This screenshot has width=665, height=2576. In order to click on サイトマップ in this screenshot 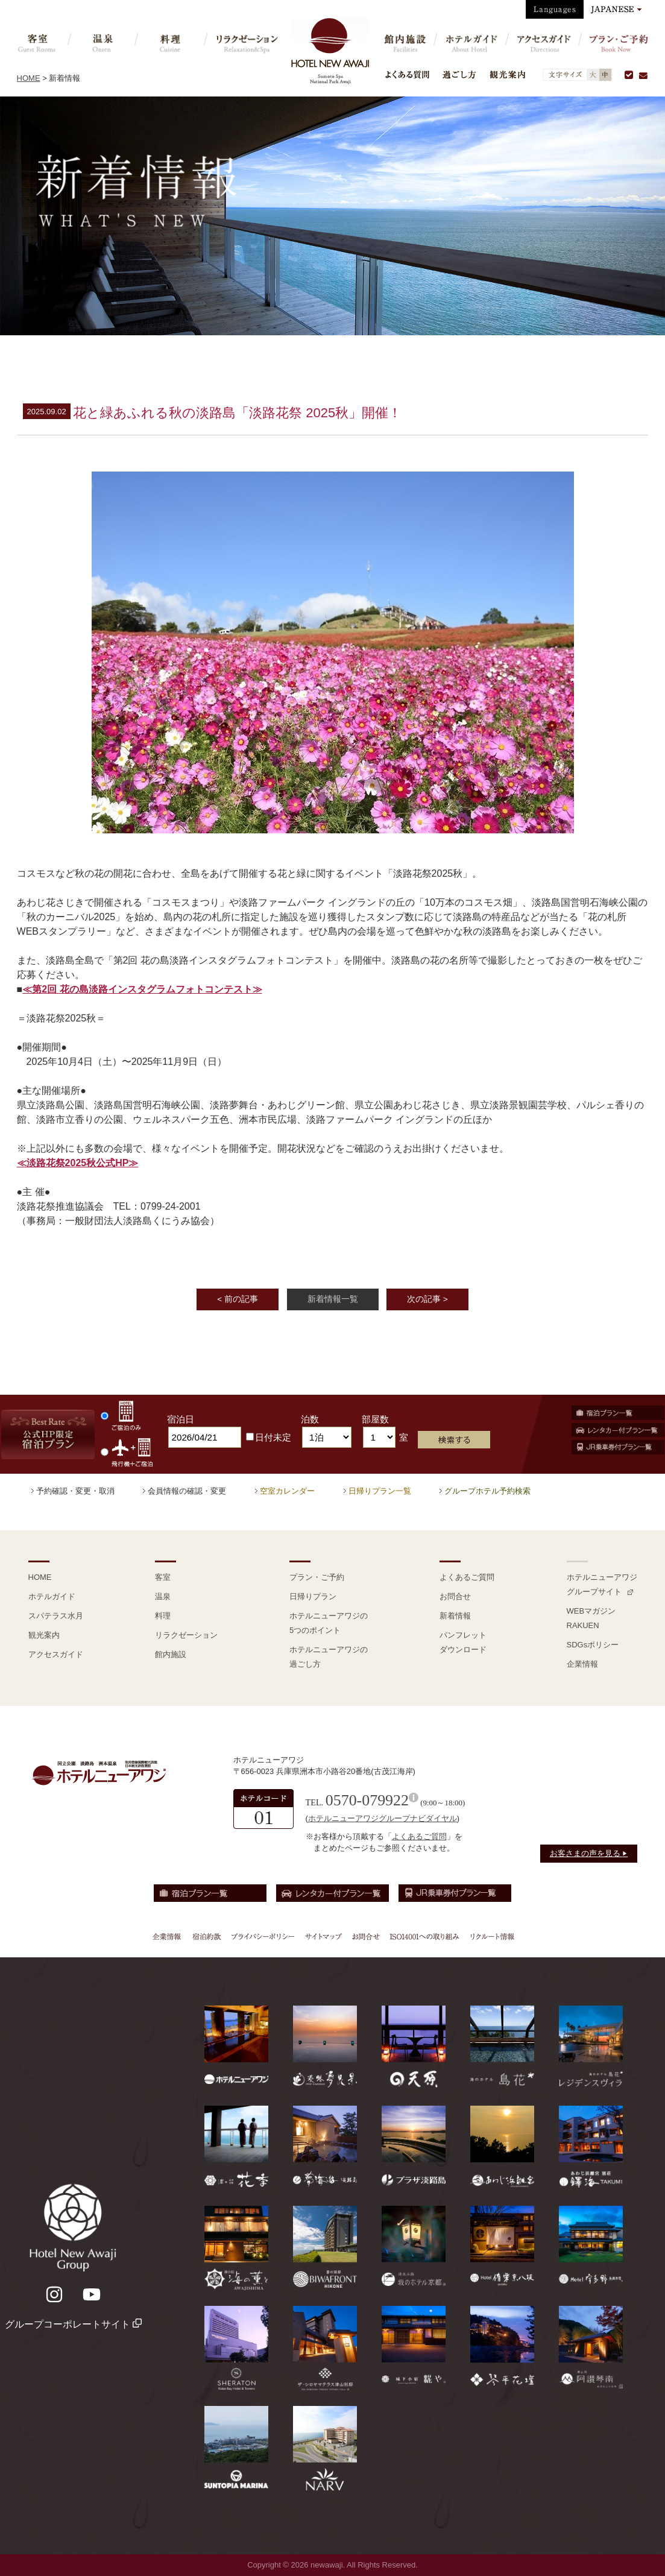, I will do `click(323, 1936)`.